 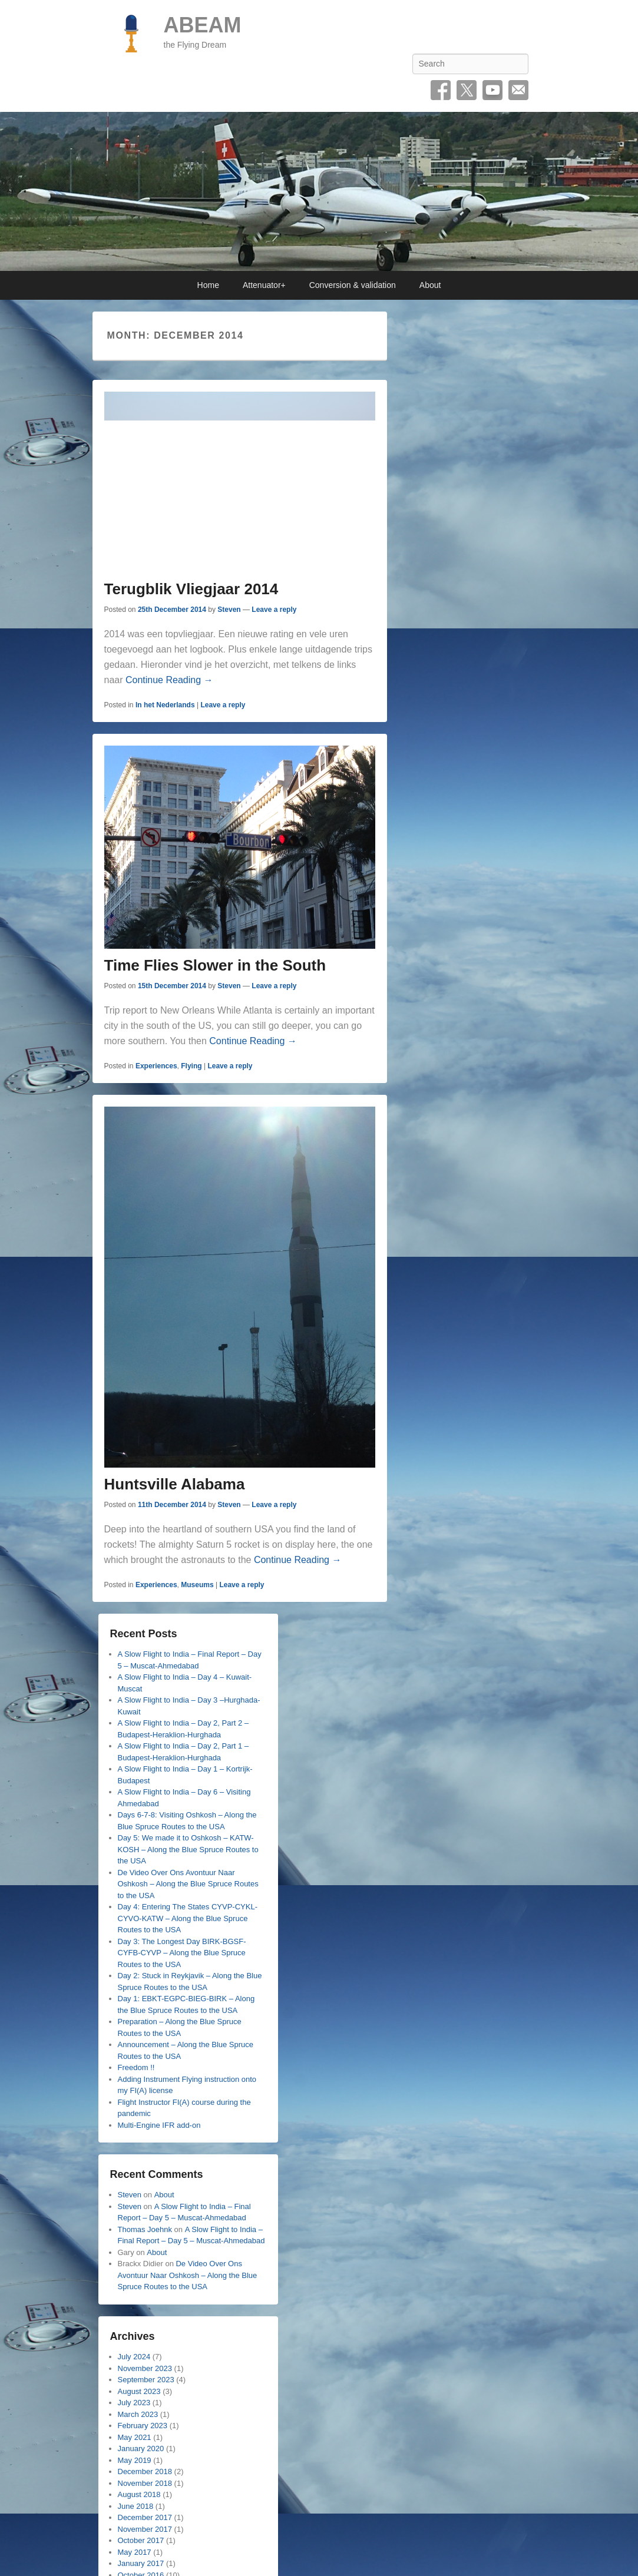 I want to click on Conversion & validation, so click(x=352, y=285).